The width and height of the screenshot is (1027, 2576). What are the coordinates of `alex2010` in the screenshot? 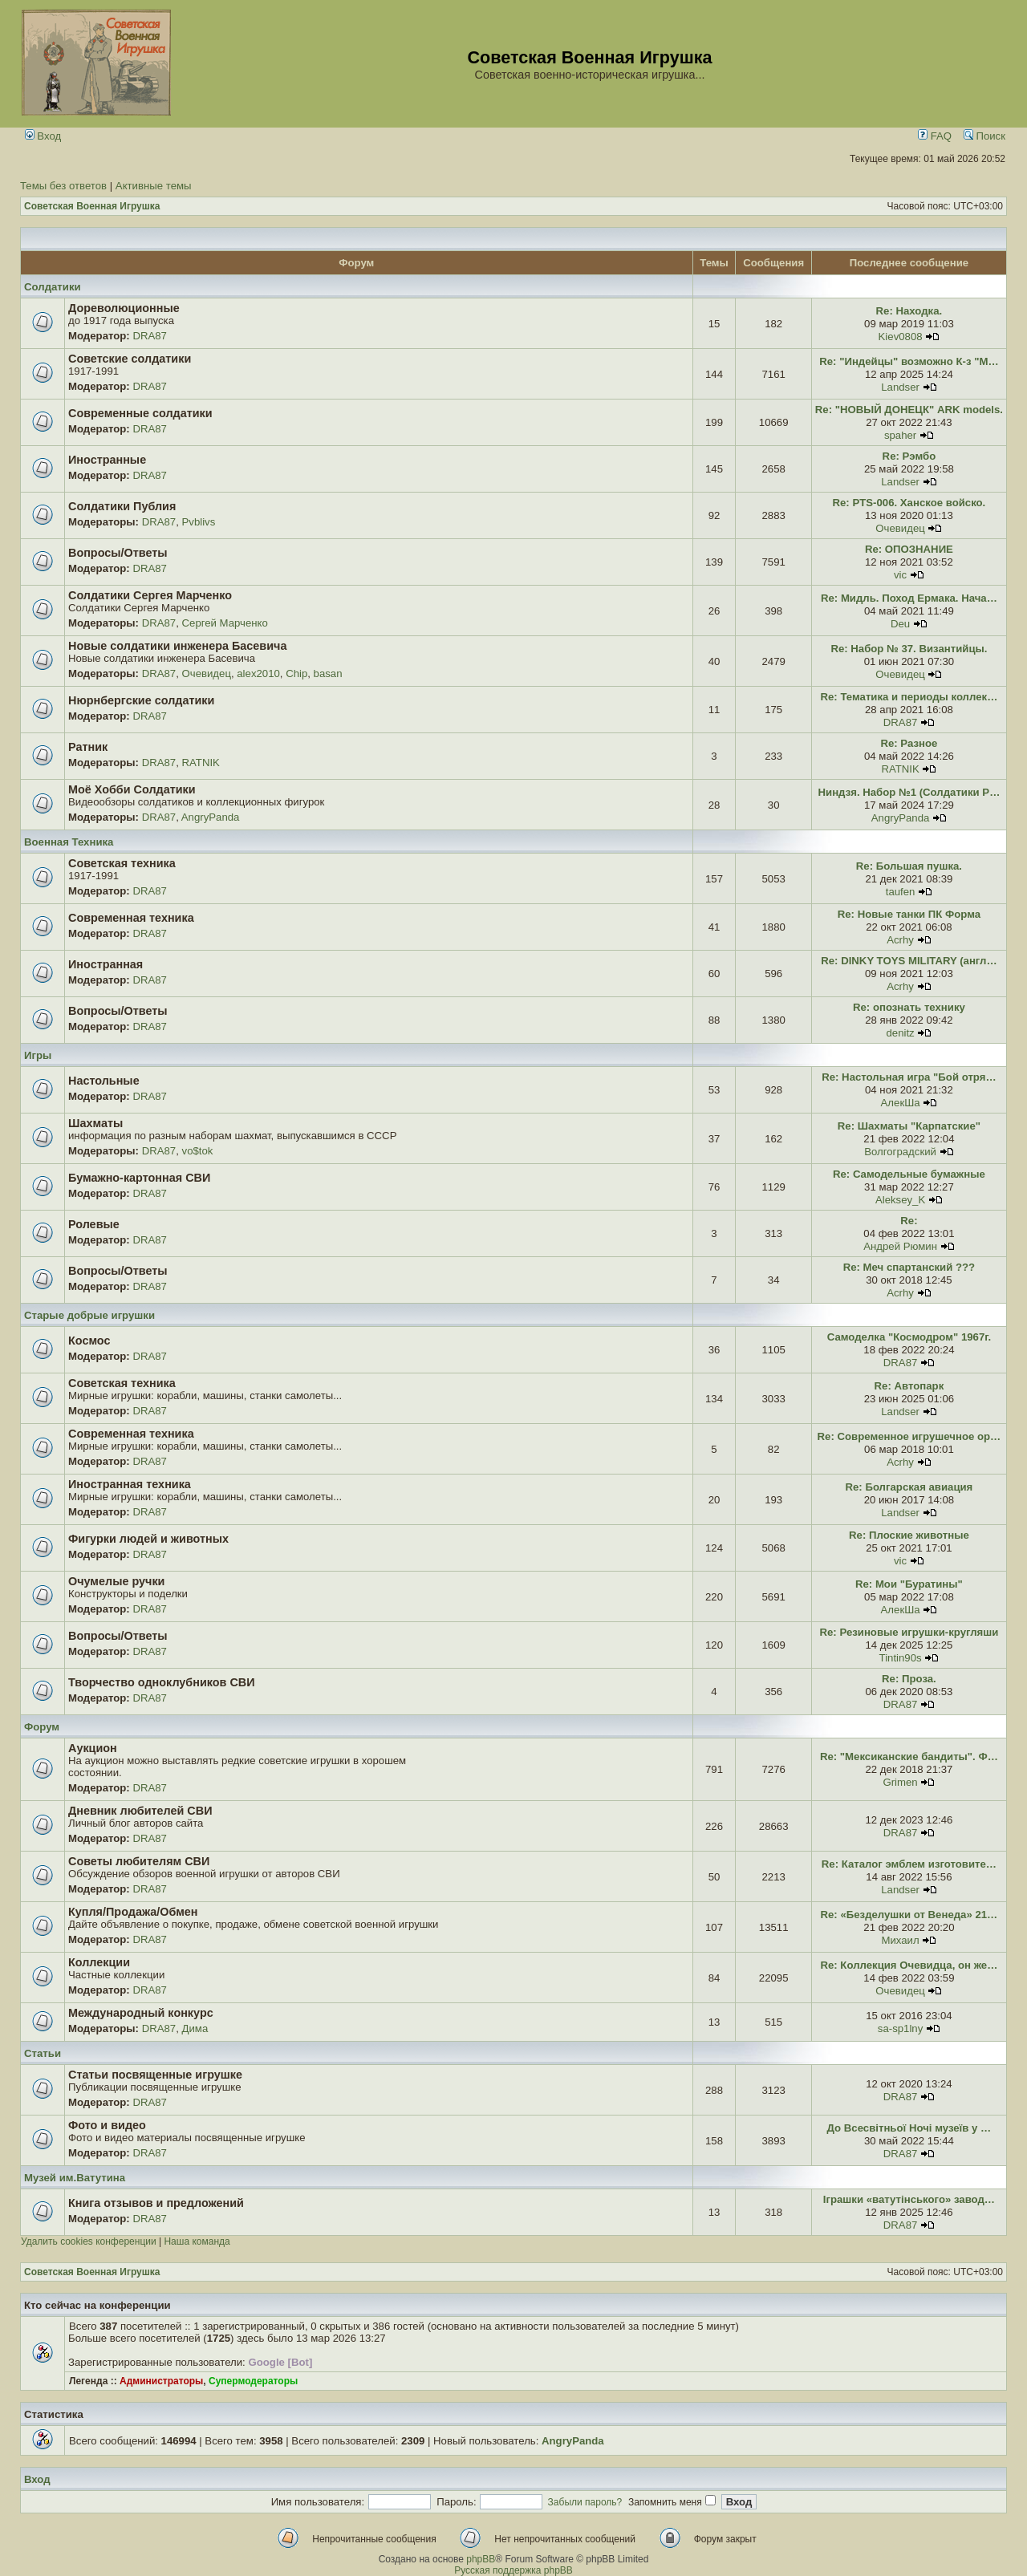 It's located at (258, 673).